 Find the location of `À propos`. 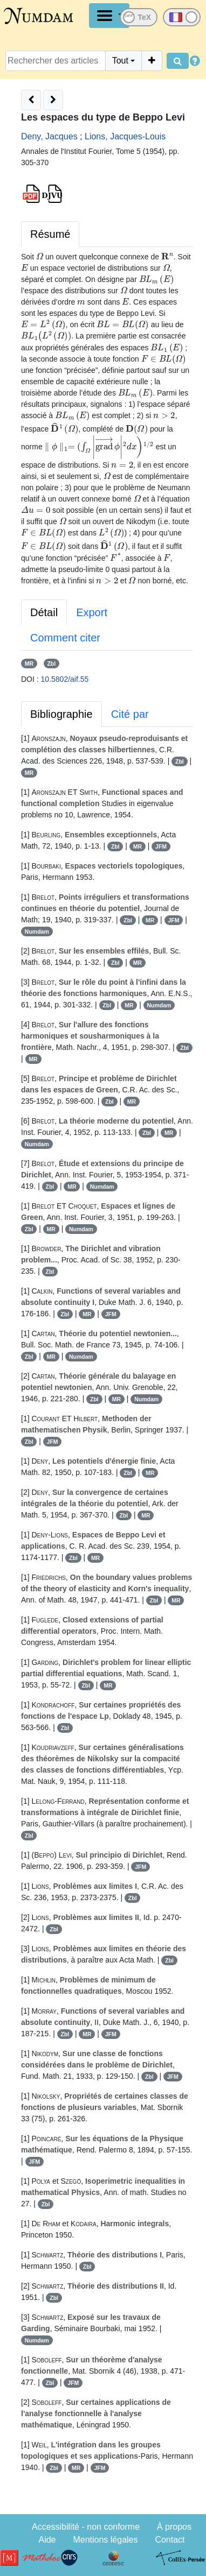

À propos is located at coordinates (174, 2526).